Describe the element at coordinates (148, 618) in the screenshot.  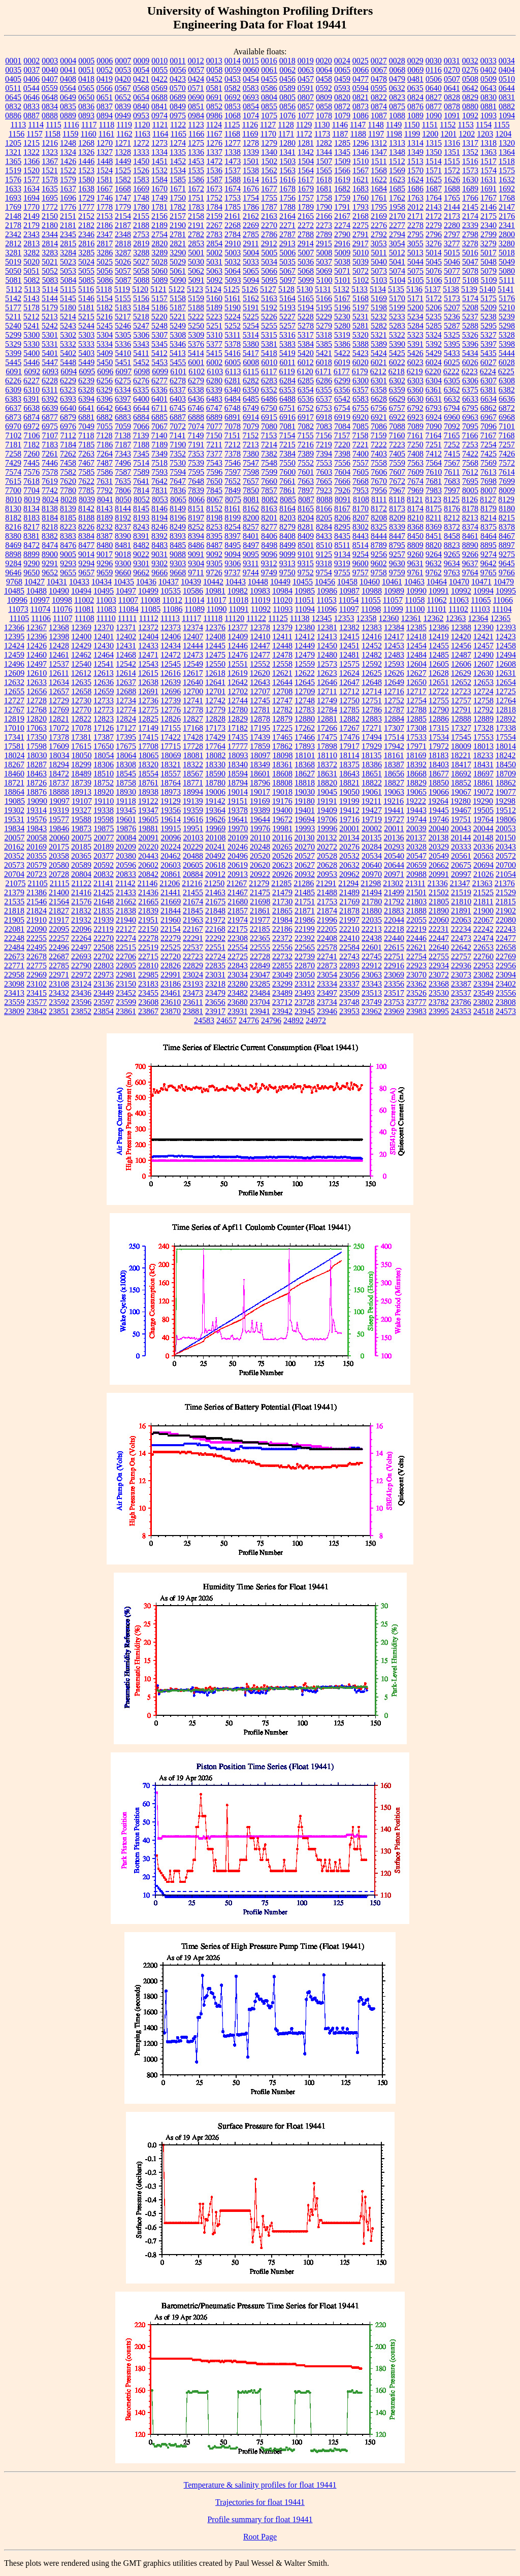
I see `11112` at that location.